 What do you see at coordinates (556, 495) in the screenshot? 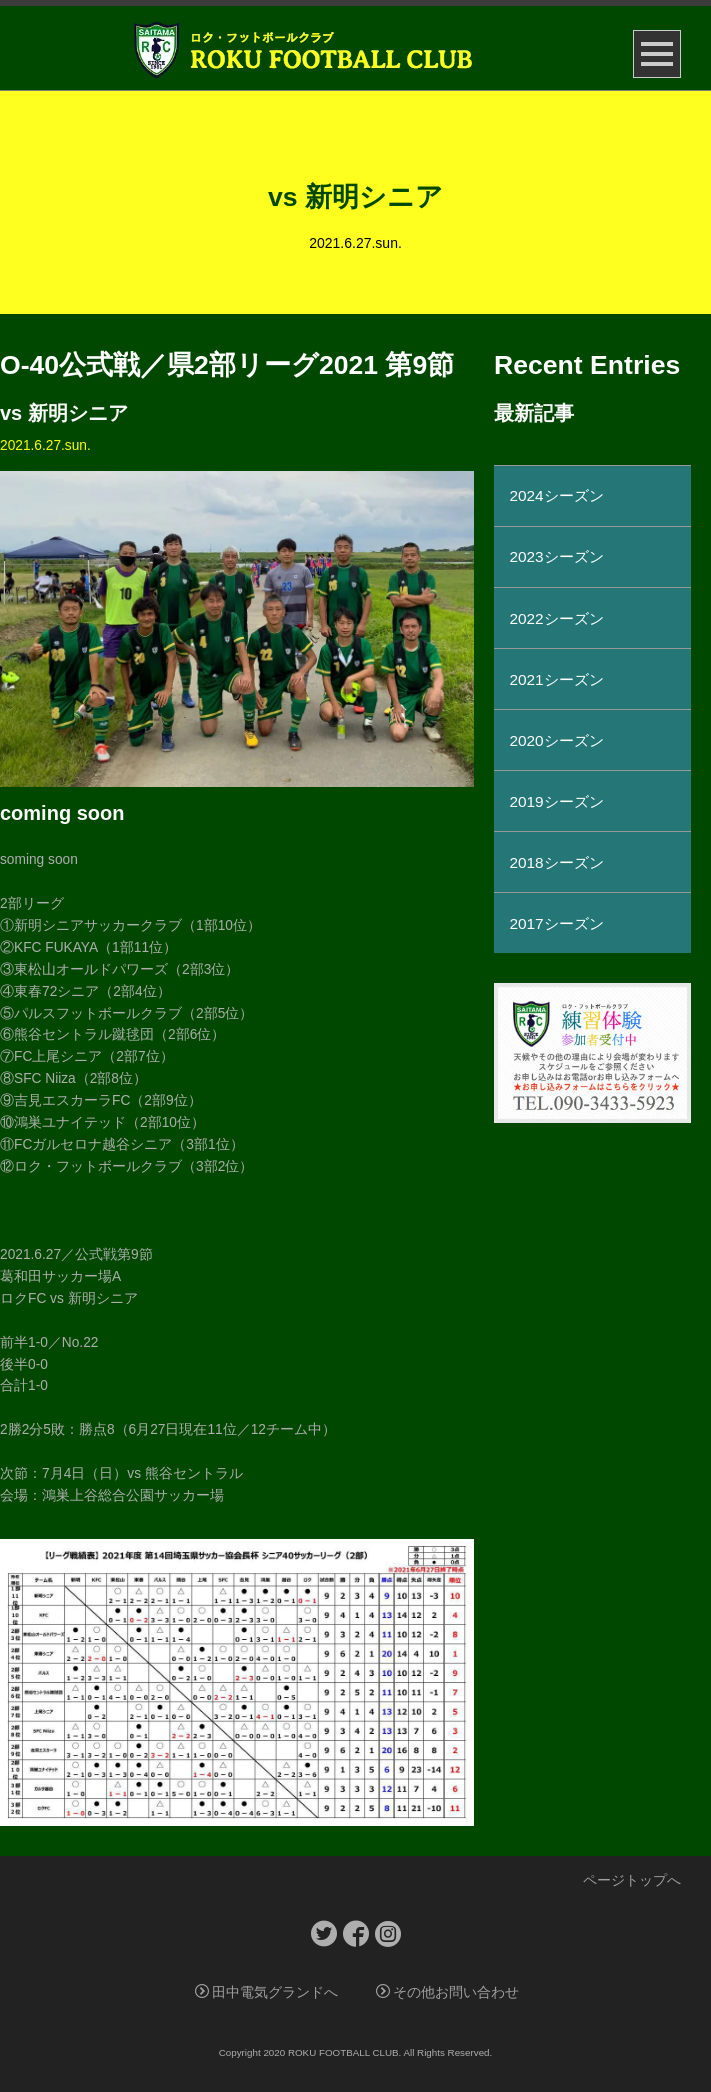
I see `2024シーズン` at bounding box center [556, 495].